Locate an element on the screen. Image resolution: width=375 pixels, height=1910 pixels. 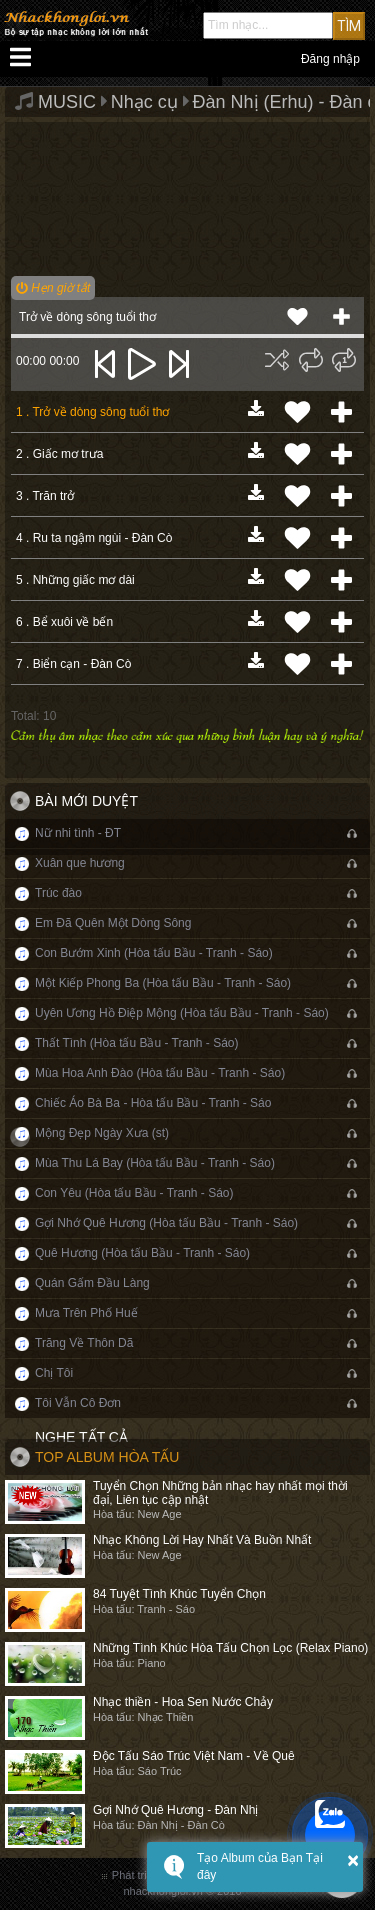
Mùa Thu Lá Bay (Hòa tấu Bầu - Tranh - Sáo) is located at coordinates (155, 1163).